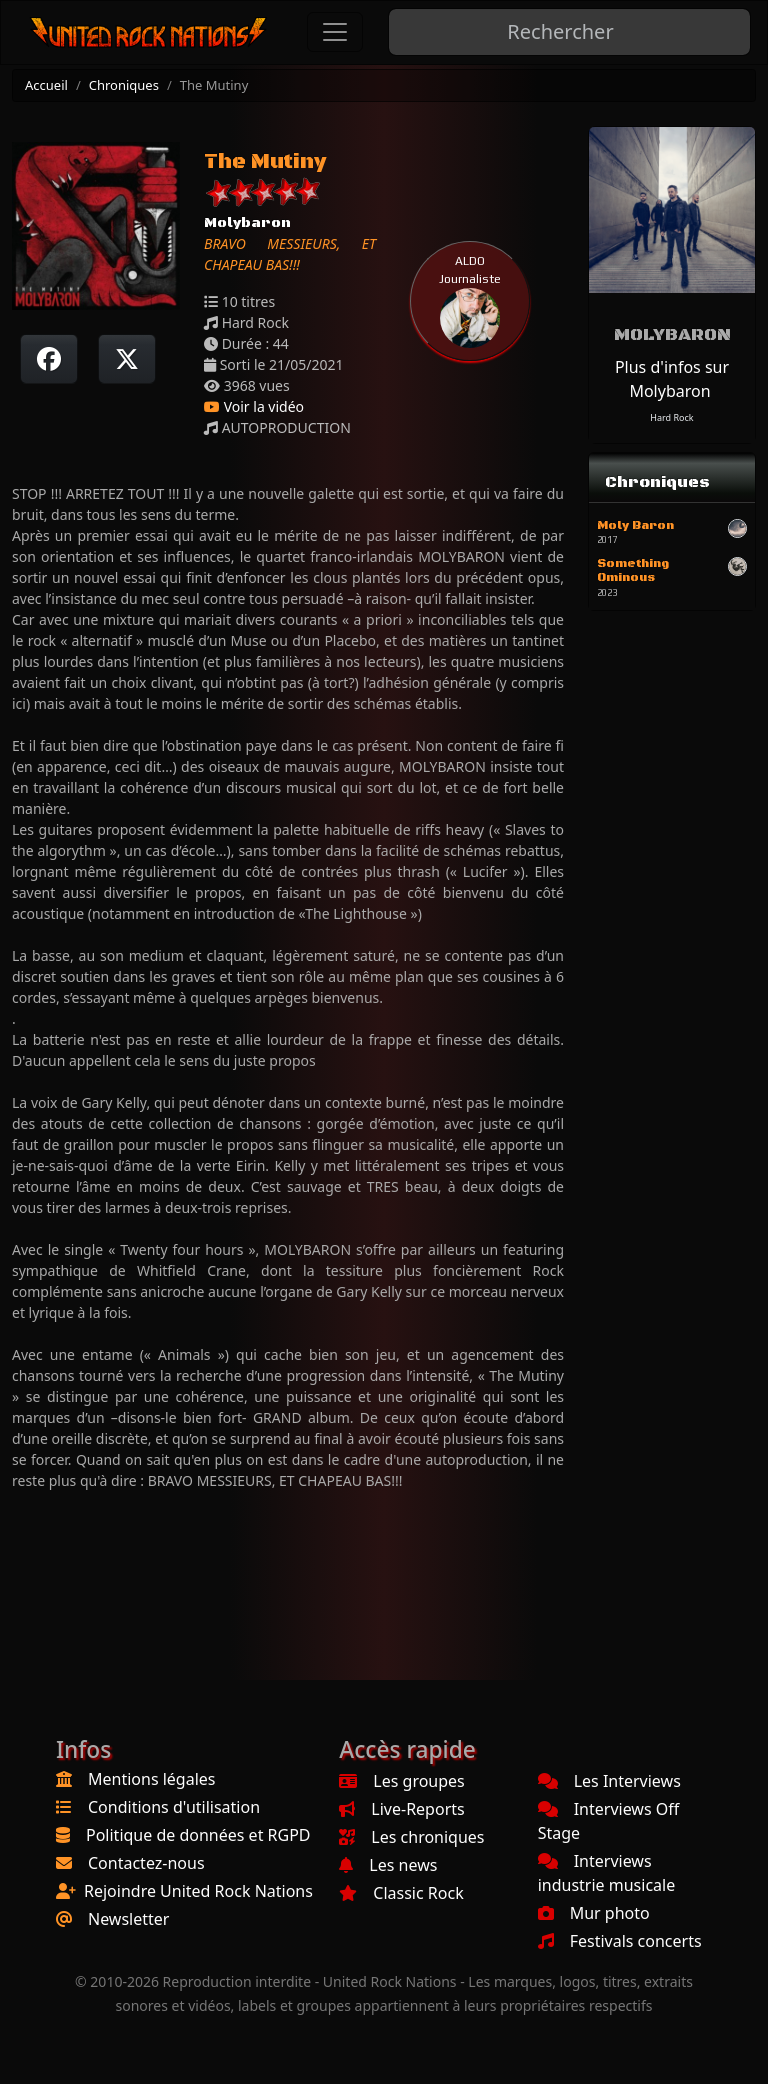  Describe the element at coordinates (401, 1781) in the screenshot. I see `Les groupes` at that location.